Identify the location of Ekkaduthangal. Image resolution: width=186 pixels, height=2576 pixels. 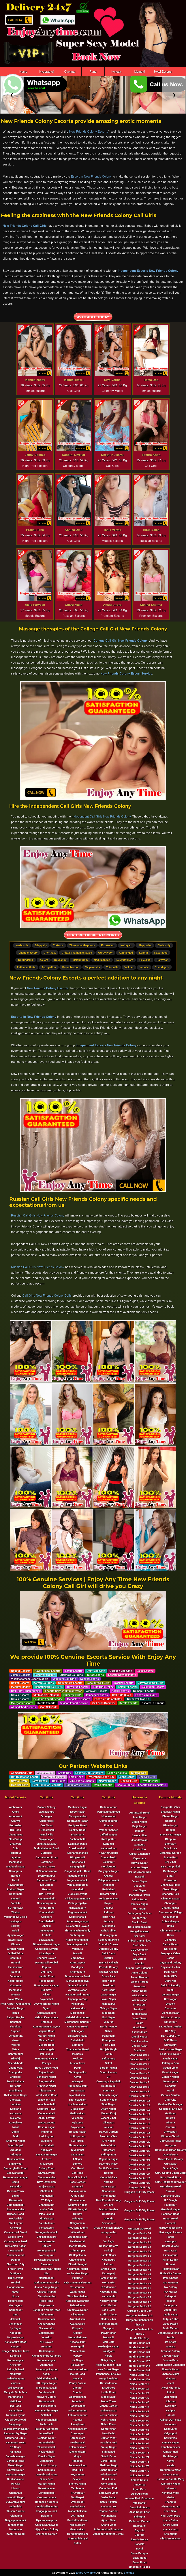
(77, 2264).